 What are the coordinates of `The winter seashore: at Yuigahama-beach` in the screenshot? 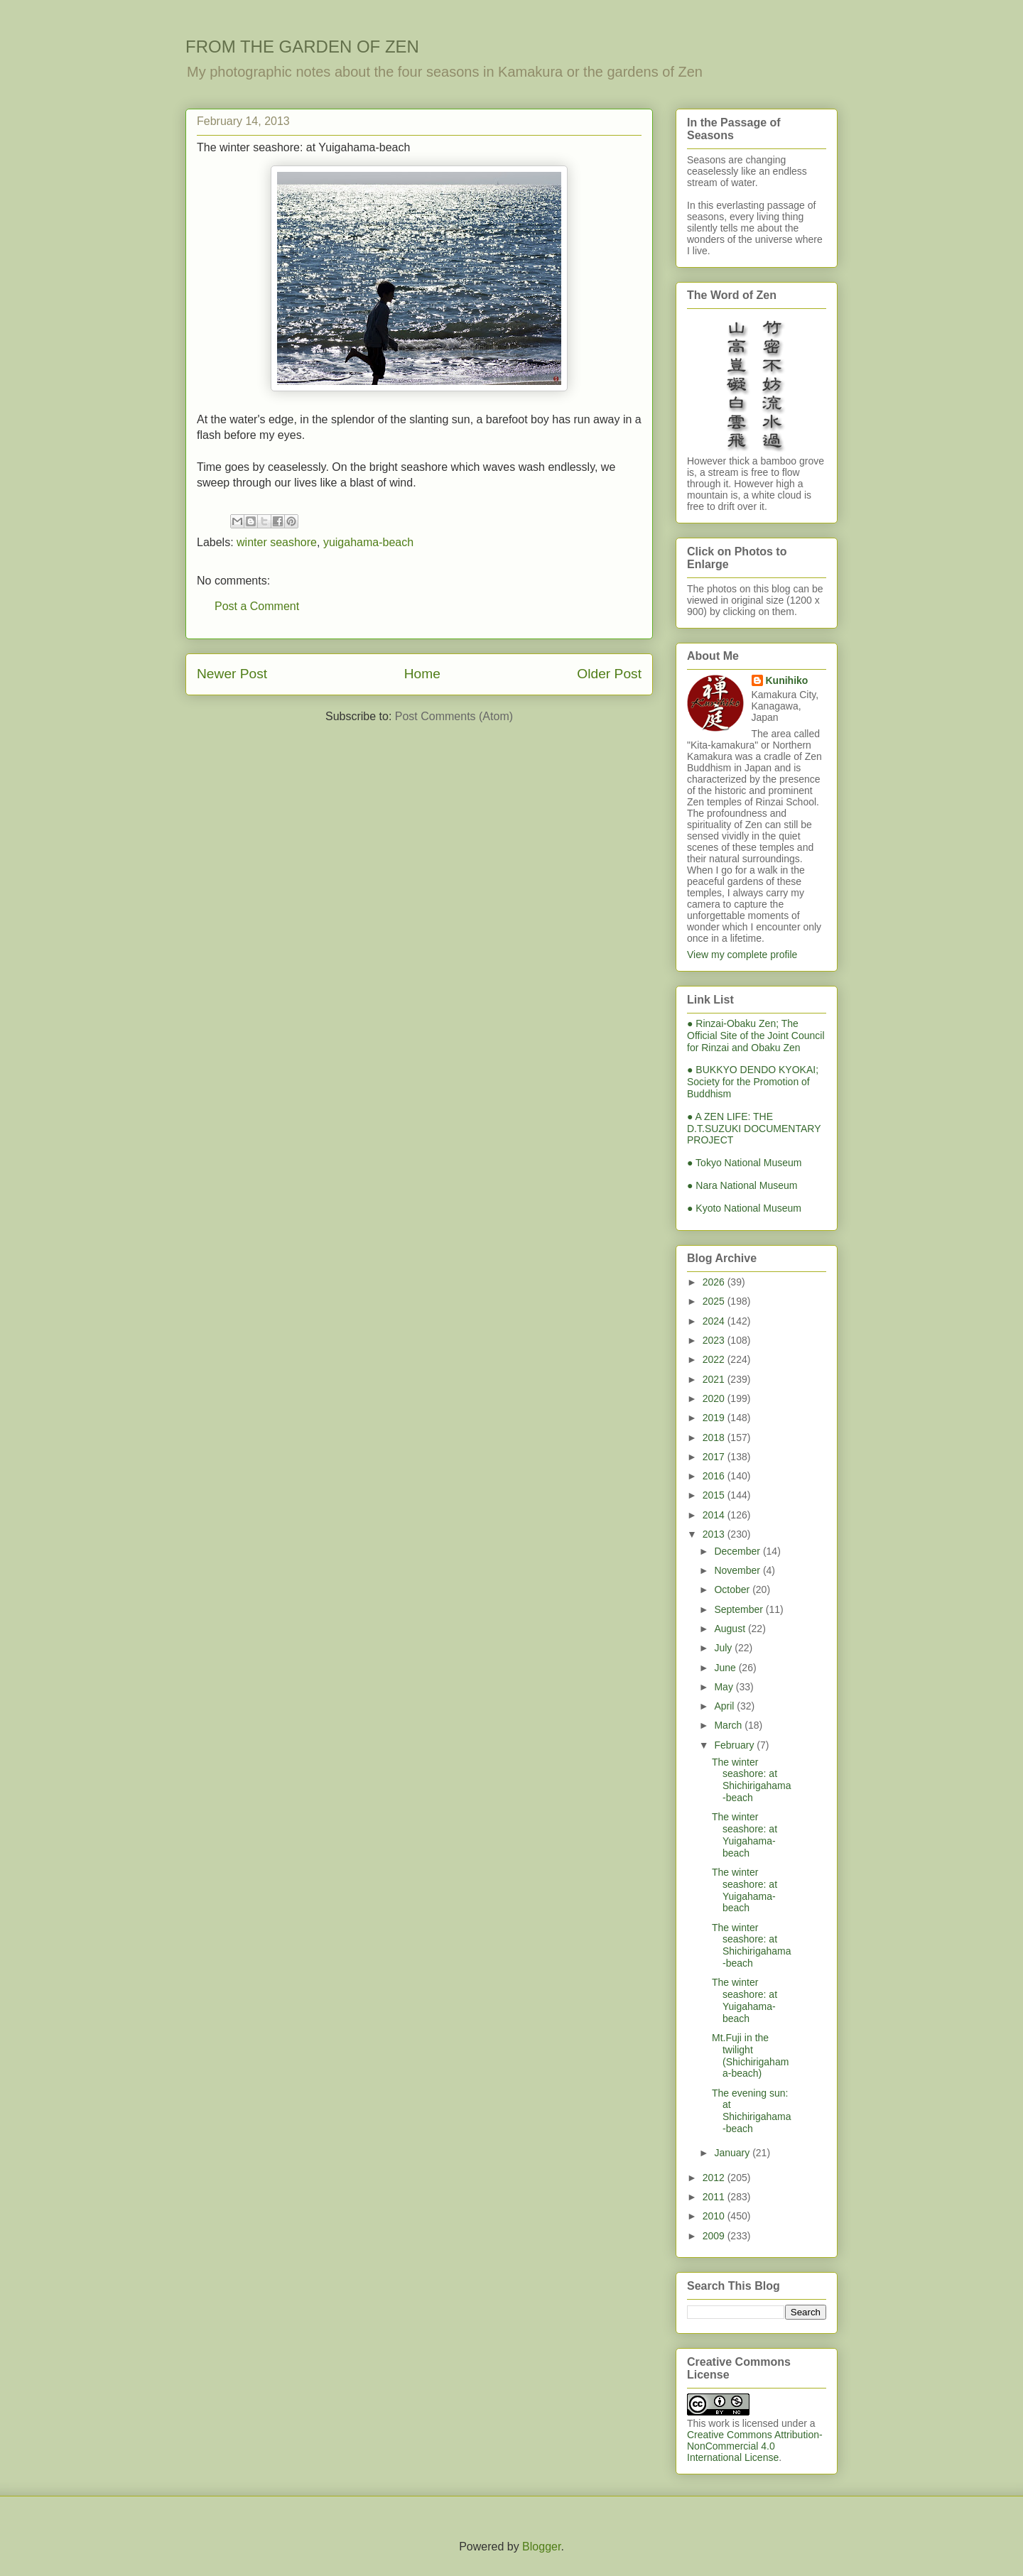 It's located at (744, 1834).